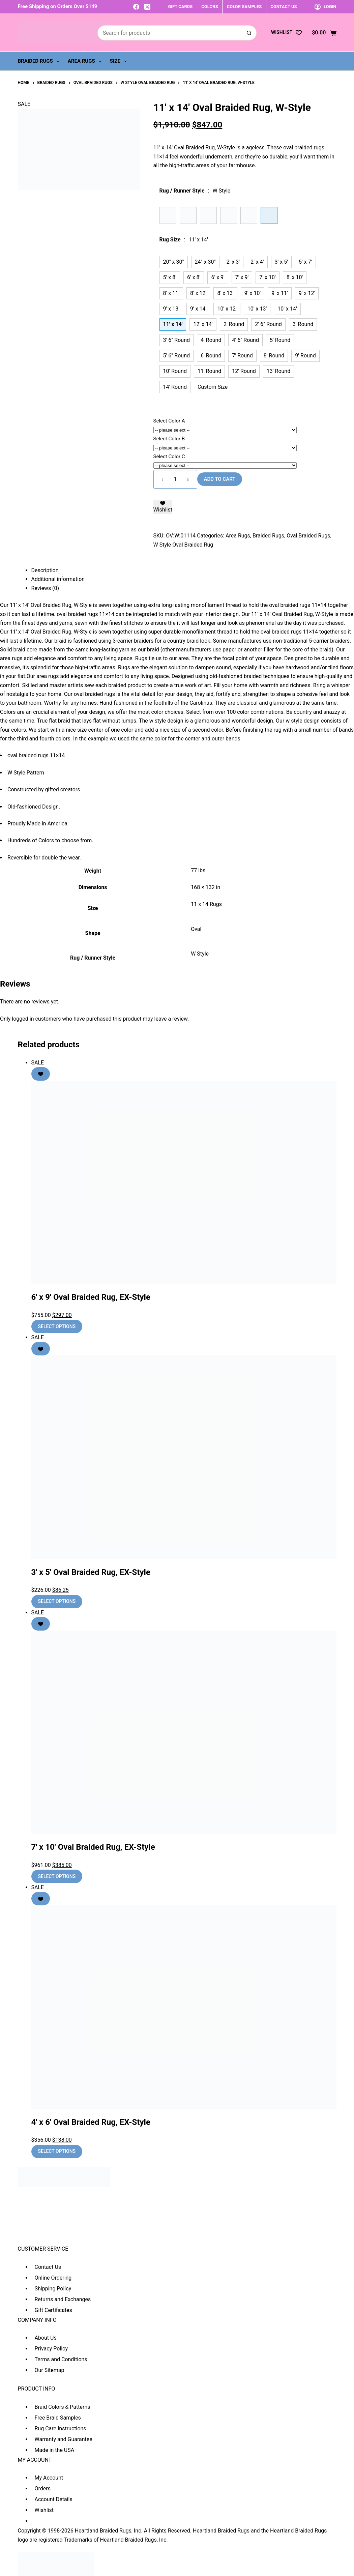 The image size is (354, 2576). I want to click on 9' x 13', so click(171, 308).